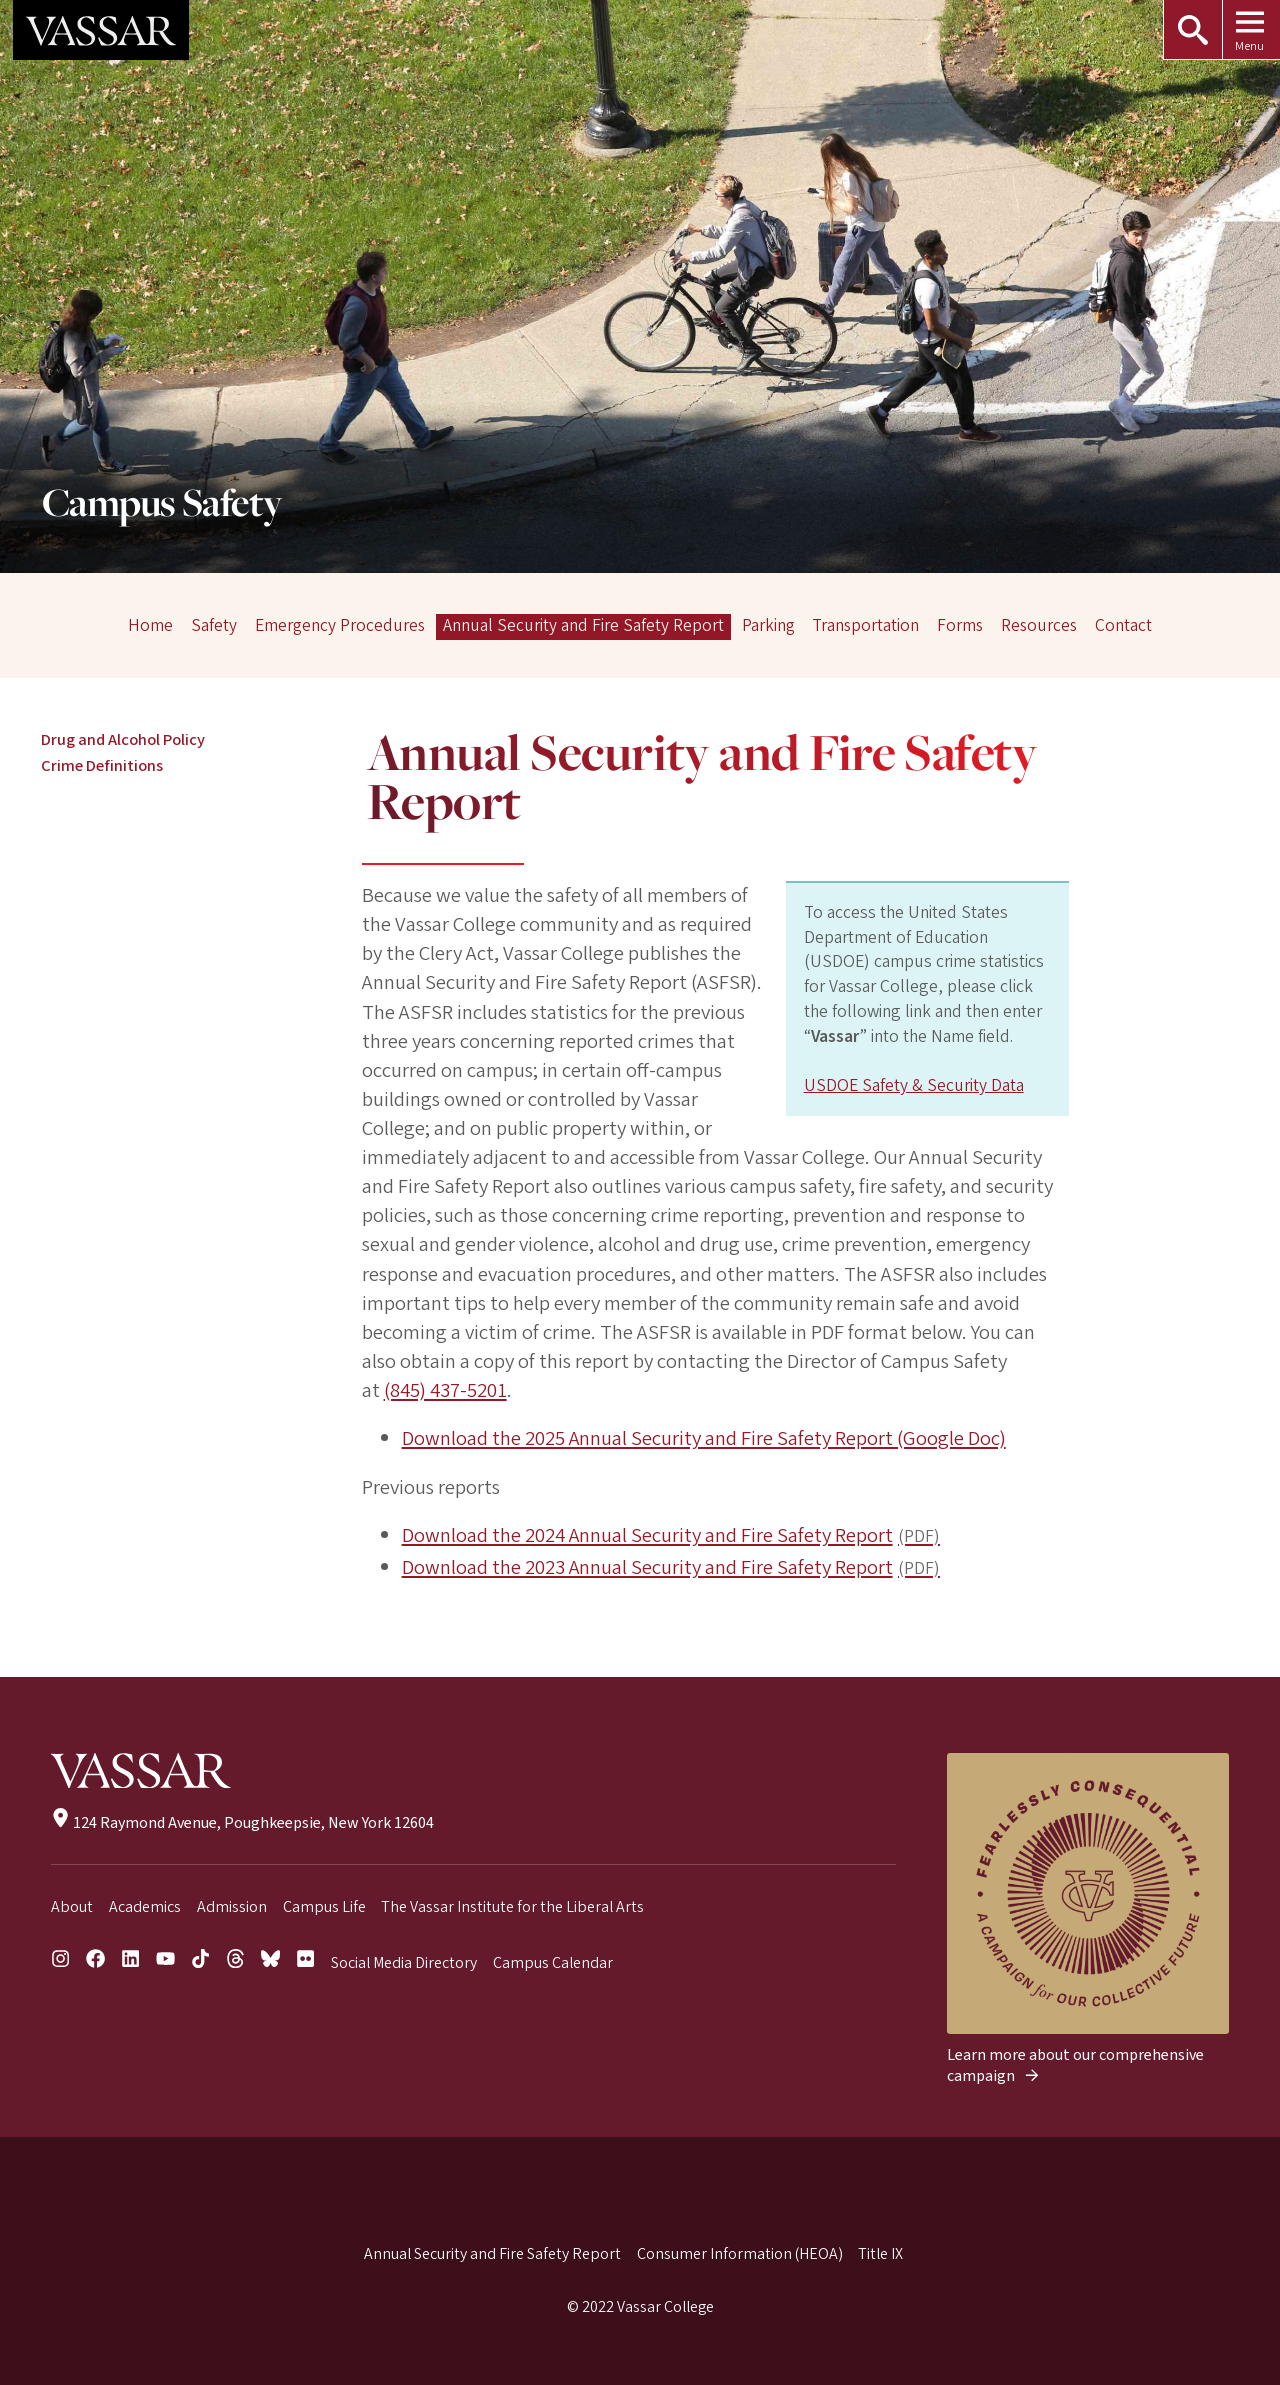 This screenshot has height=2385, width=1280. Describe the element at coordinates (768, 626) in the screenshot. I see `Parking` at that location.